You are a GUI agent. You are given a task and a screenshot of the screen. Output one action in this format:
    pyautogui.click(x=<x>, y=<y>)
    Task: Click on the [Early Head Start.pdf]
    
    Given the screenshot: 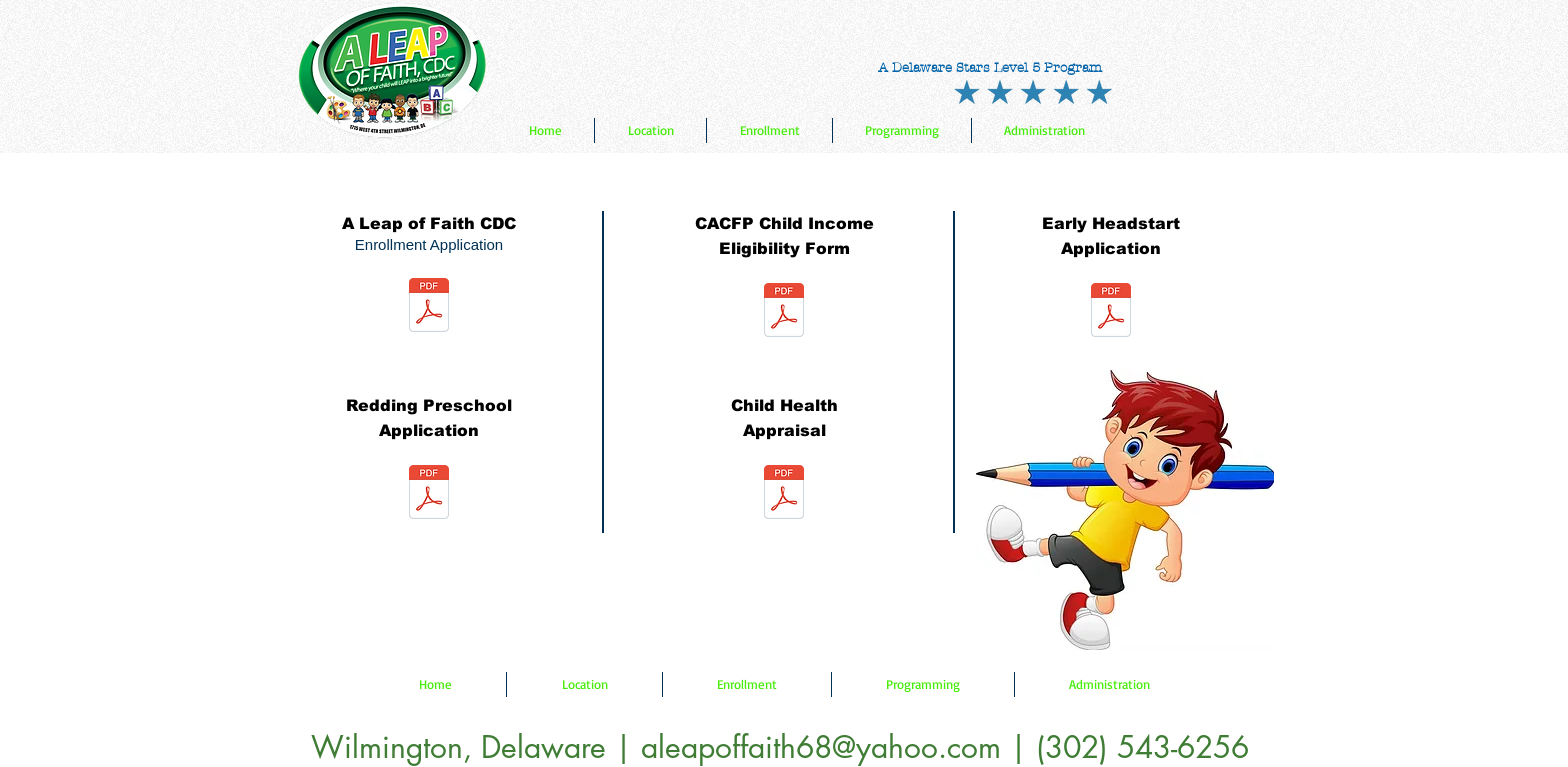 What is the action you would take?
    pyautogui.click(x=1111, y=312)
    